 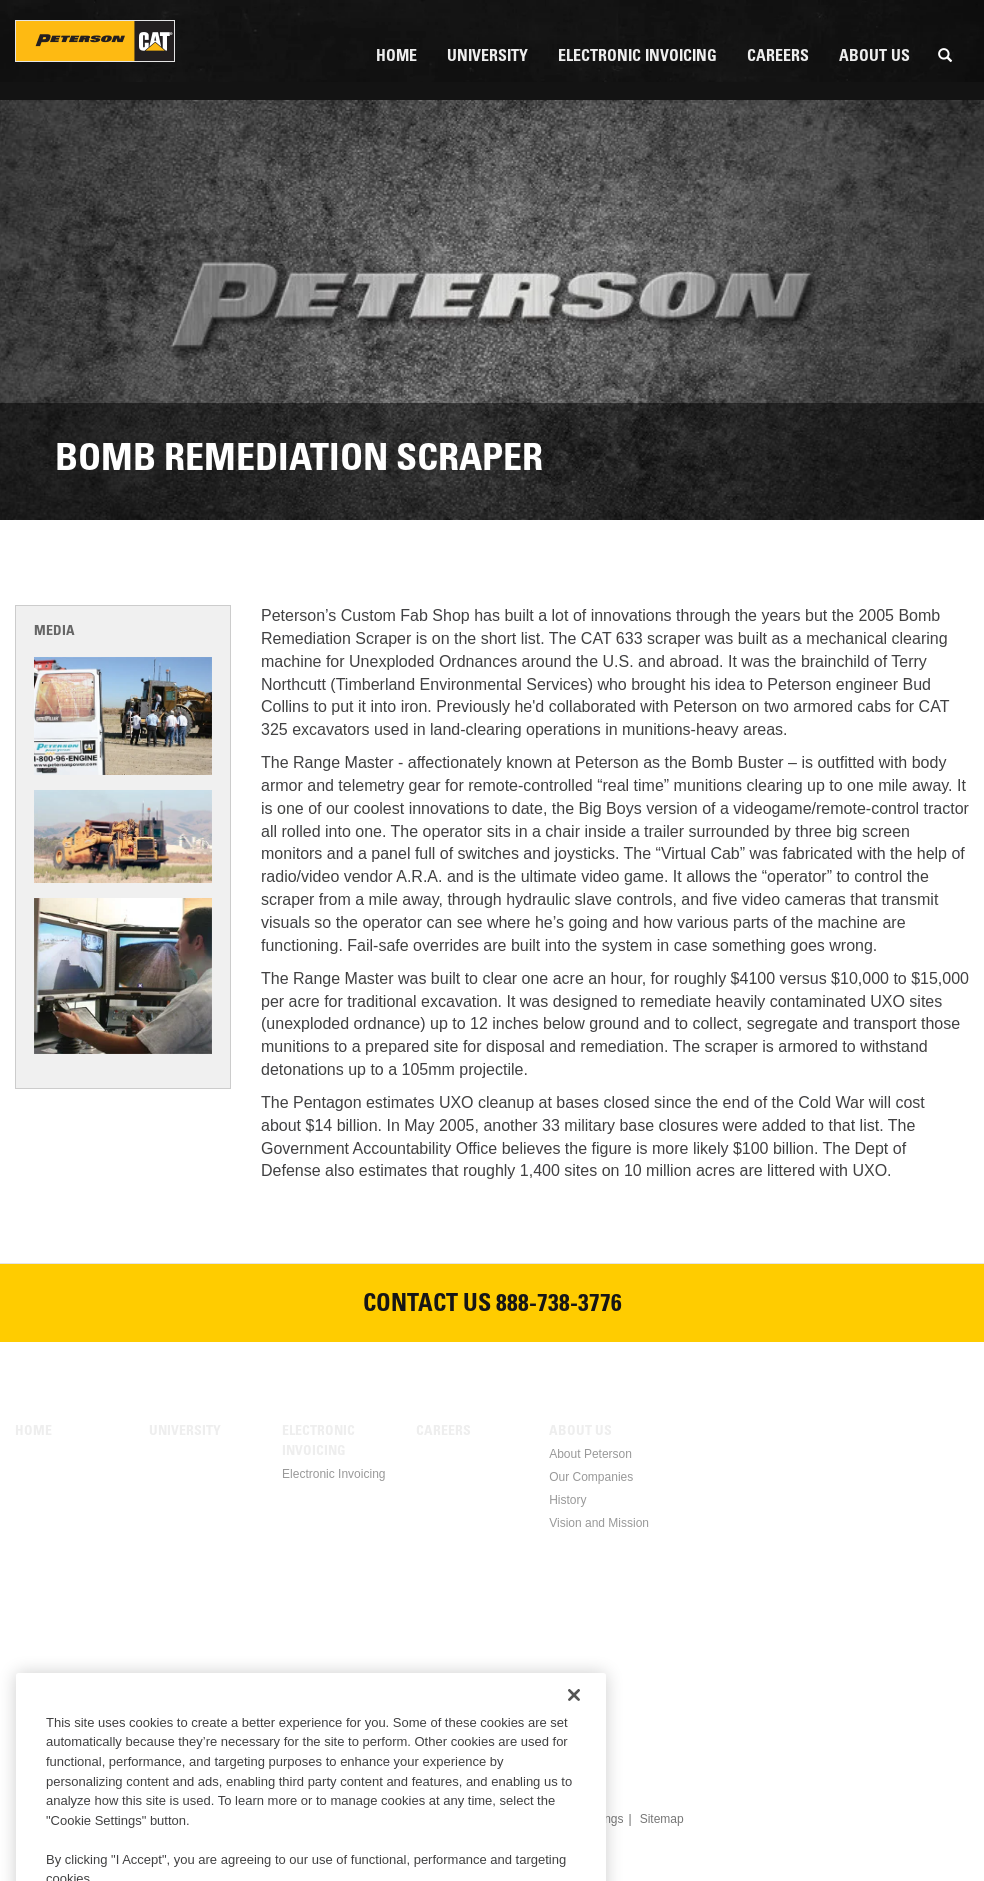 I want to click on Careers, so click(x=443, y=1432).